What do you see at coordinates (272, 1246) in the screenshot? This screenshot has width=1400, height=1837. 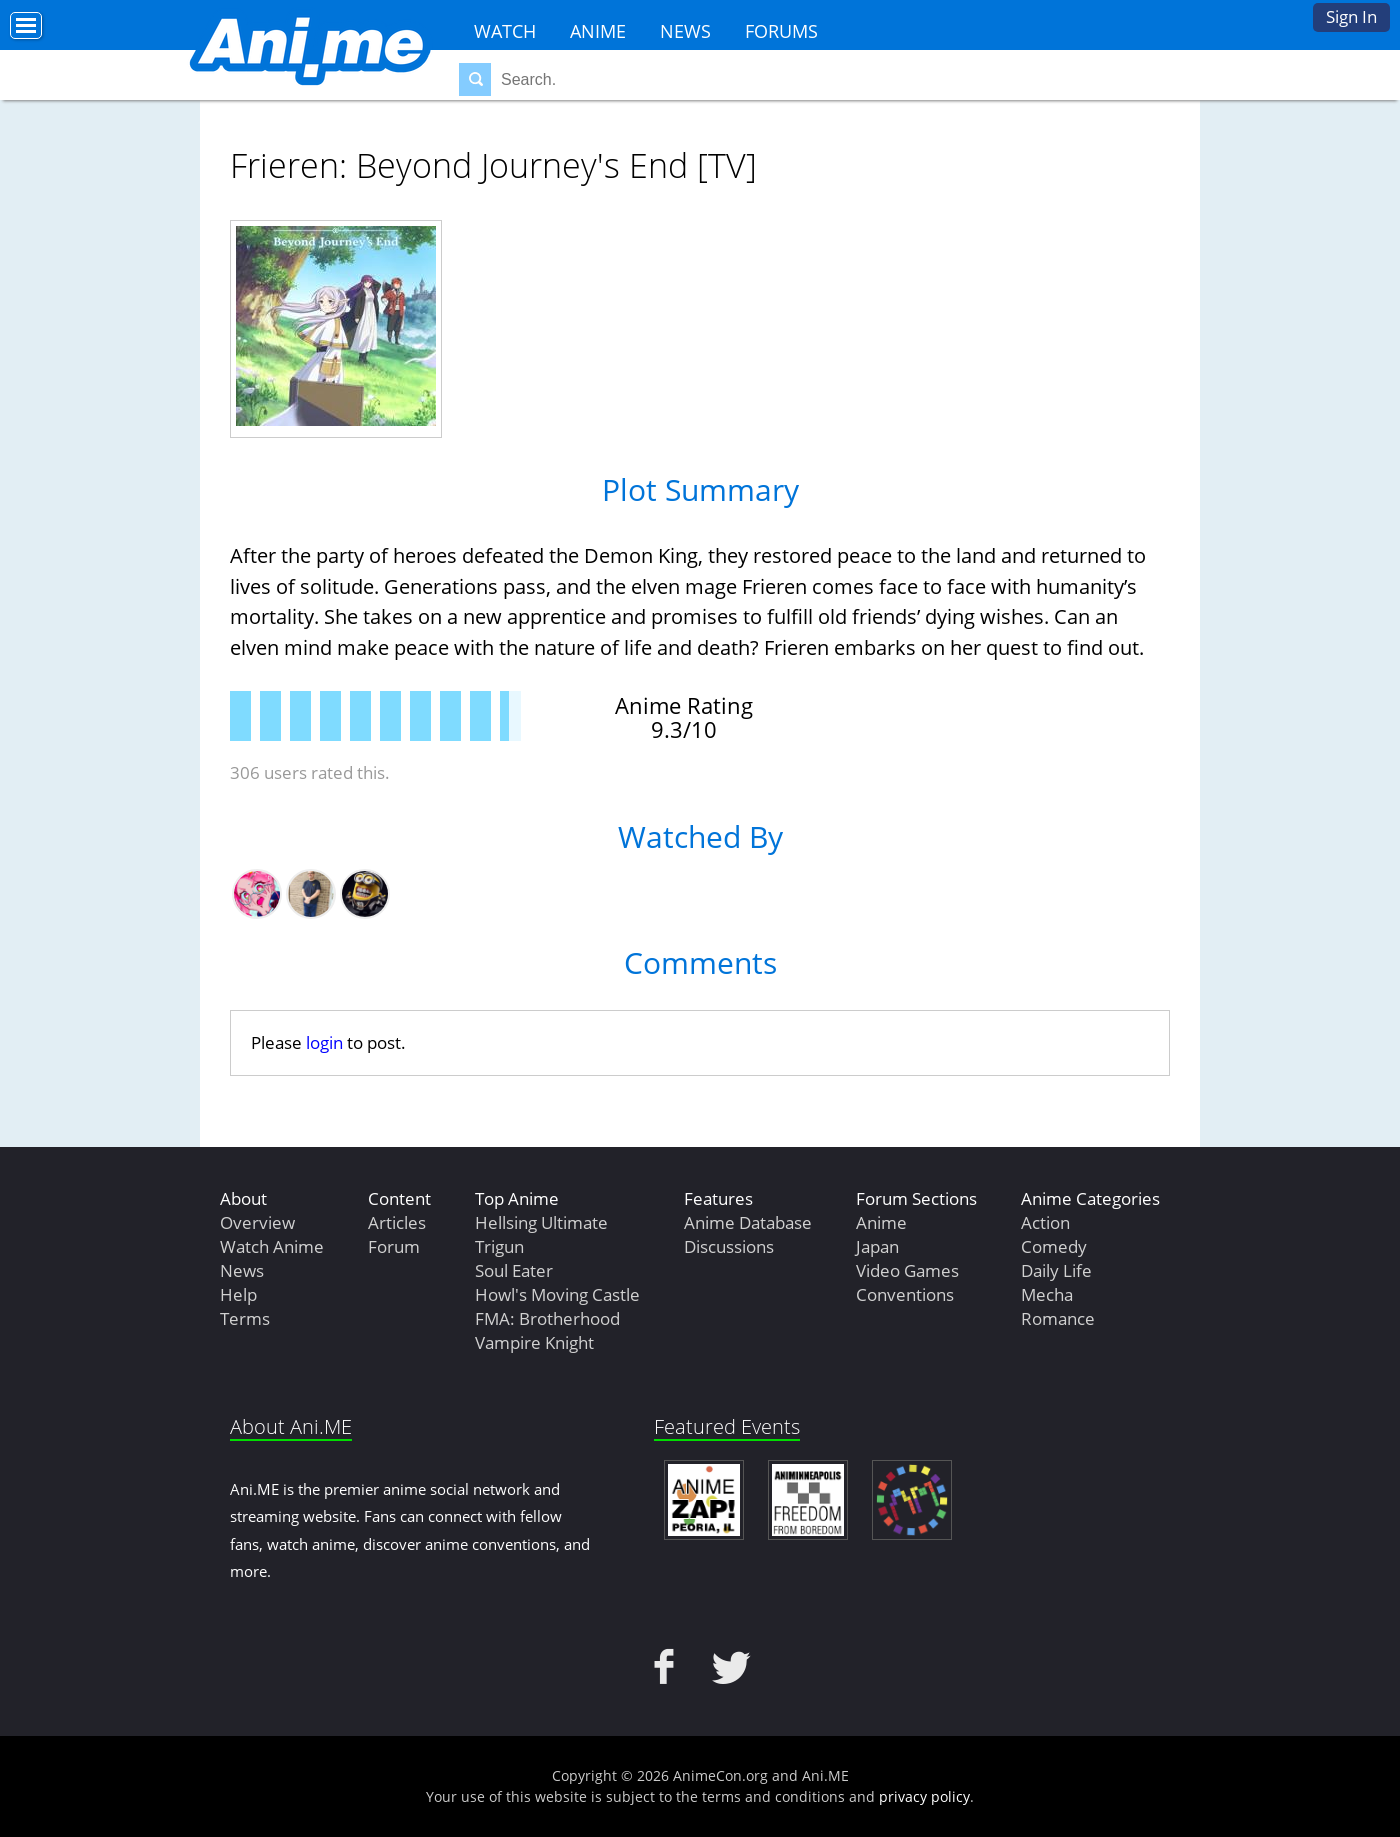 I see `Watch Anime` at bounding box center [272, 1246].